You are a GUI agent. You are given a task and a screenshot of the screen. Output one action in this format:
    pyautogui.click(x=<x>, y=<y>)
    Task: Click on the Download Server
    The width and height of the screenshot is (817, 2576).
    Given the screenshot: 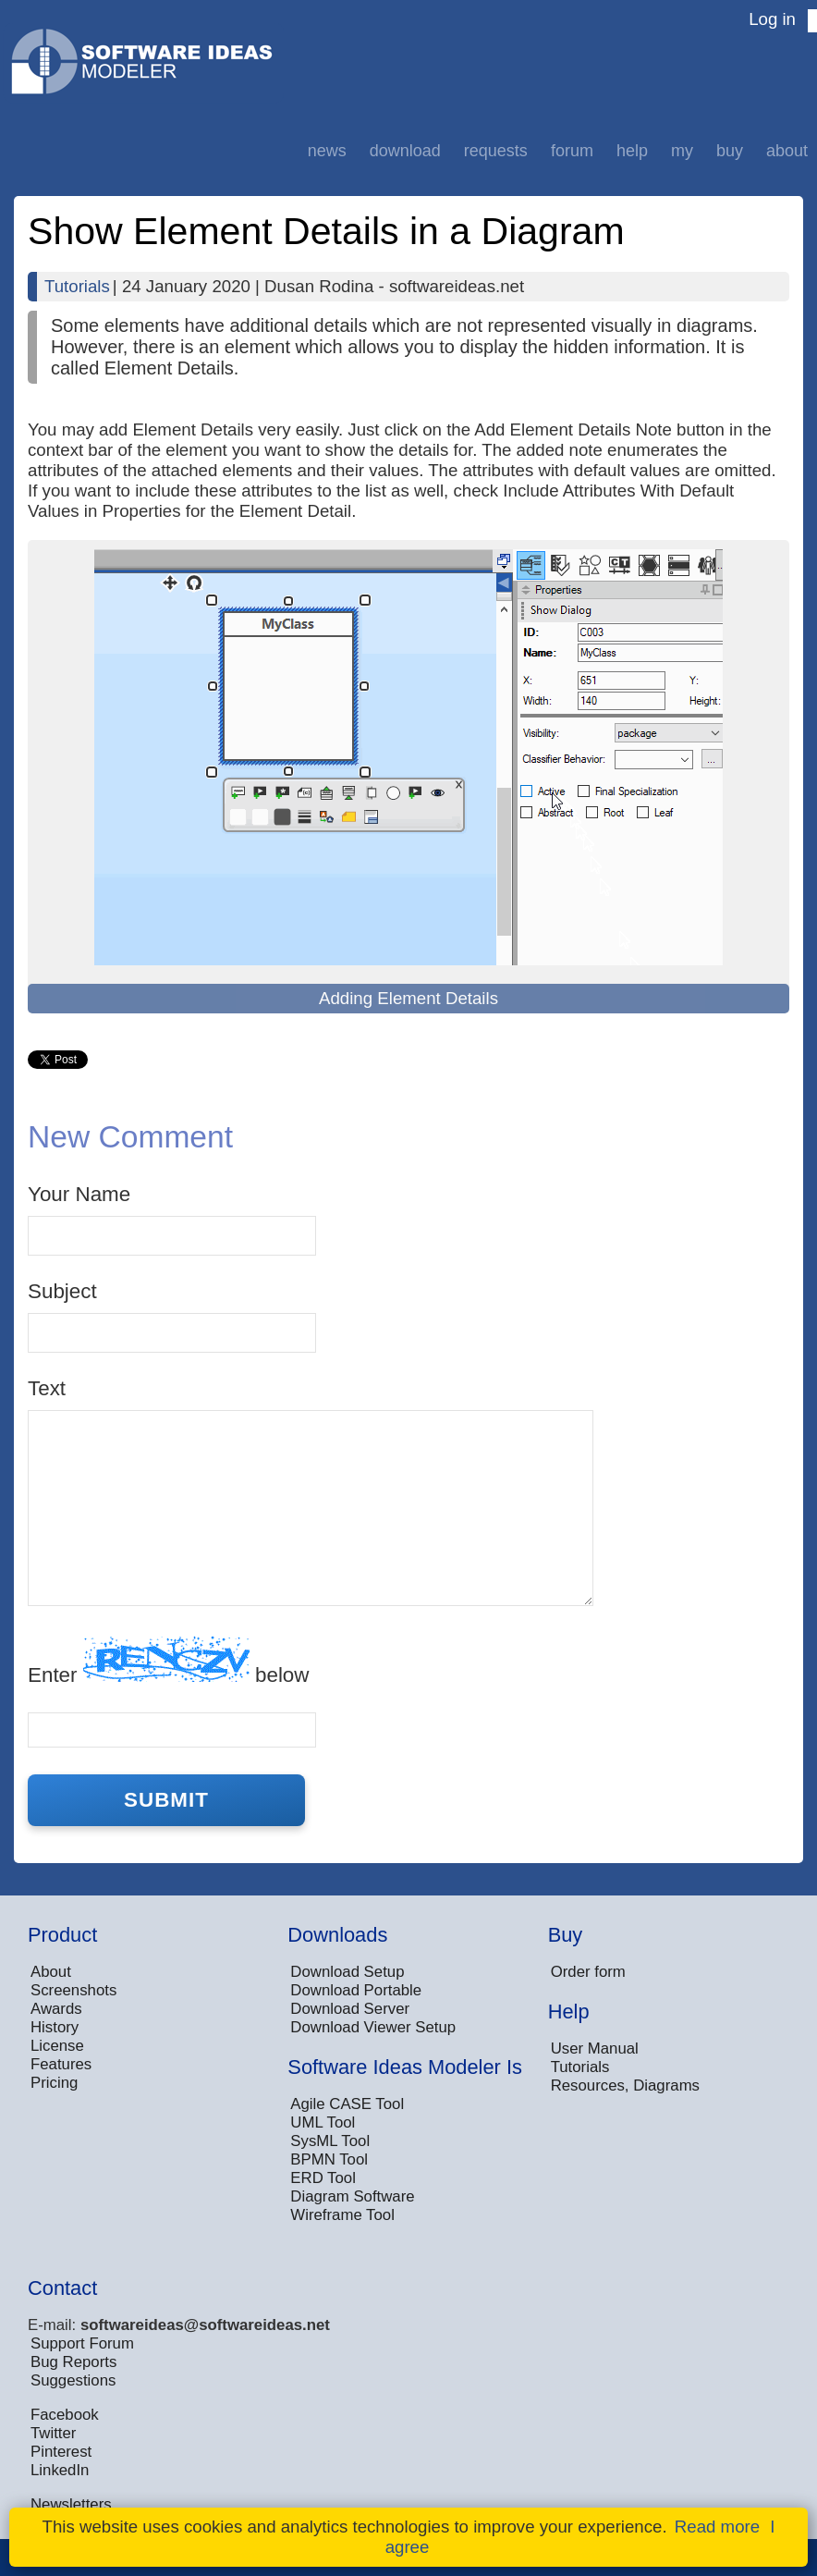 What is the action you would take?
    pyautogui.click(x=349, y=2009)
    